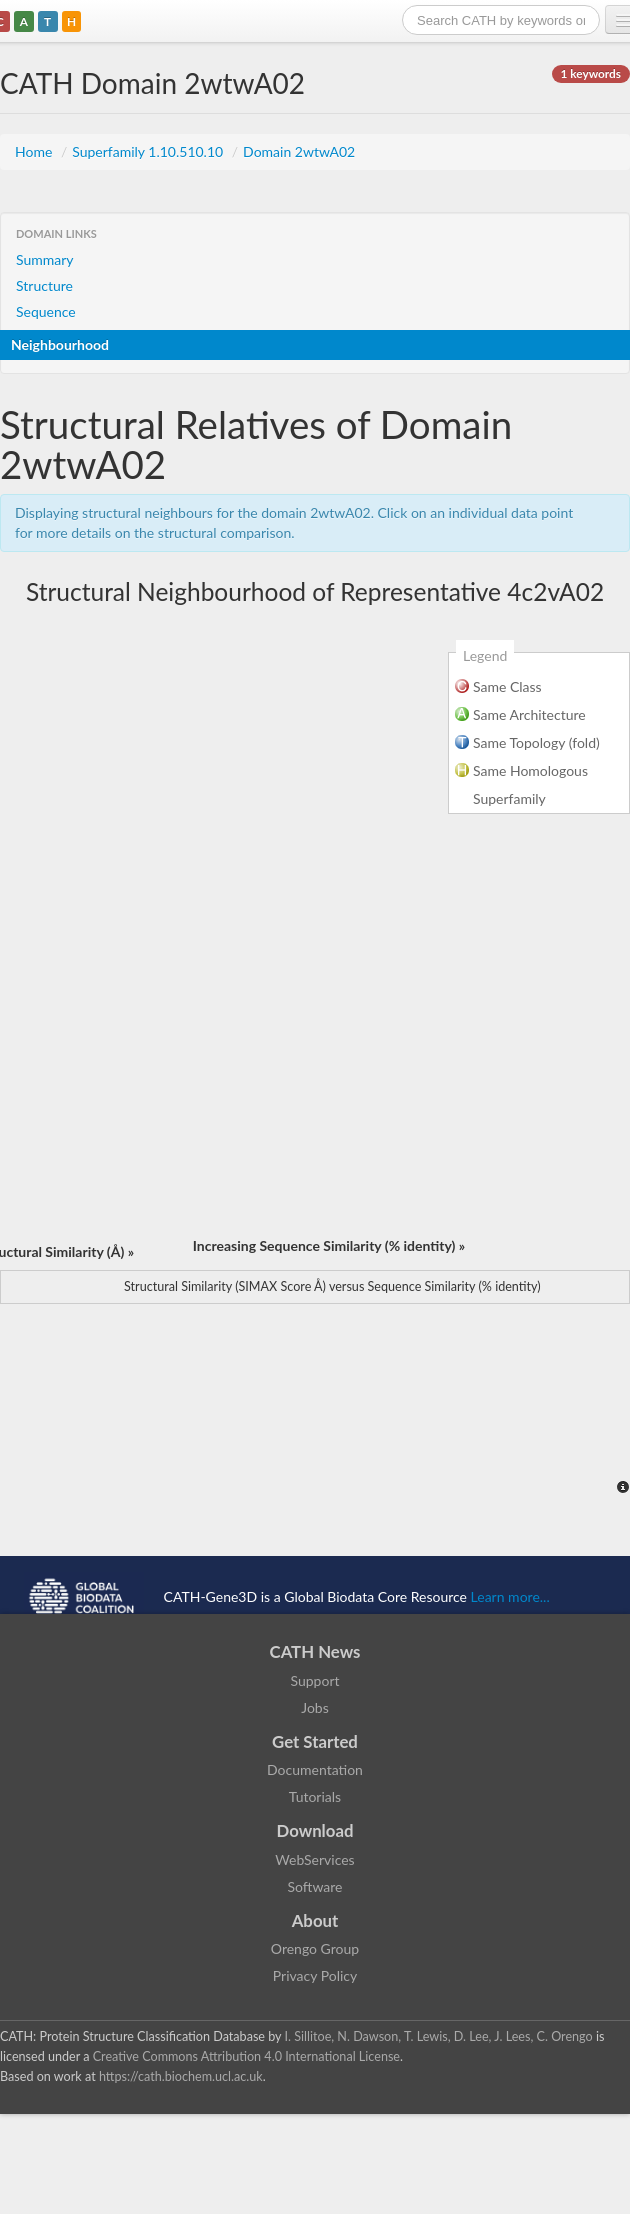 This screenshot has height=2214, width=630. Describe the element at coordinates (315, 1707) in the screenshot. I see `Jobs` at that location.